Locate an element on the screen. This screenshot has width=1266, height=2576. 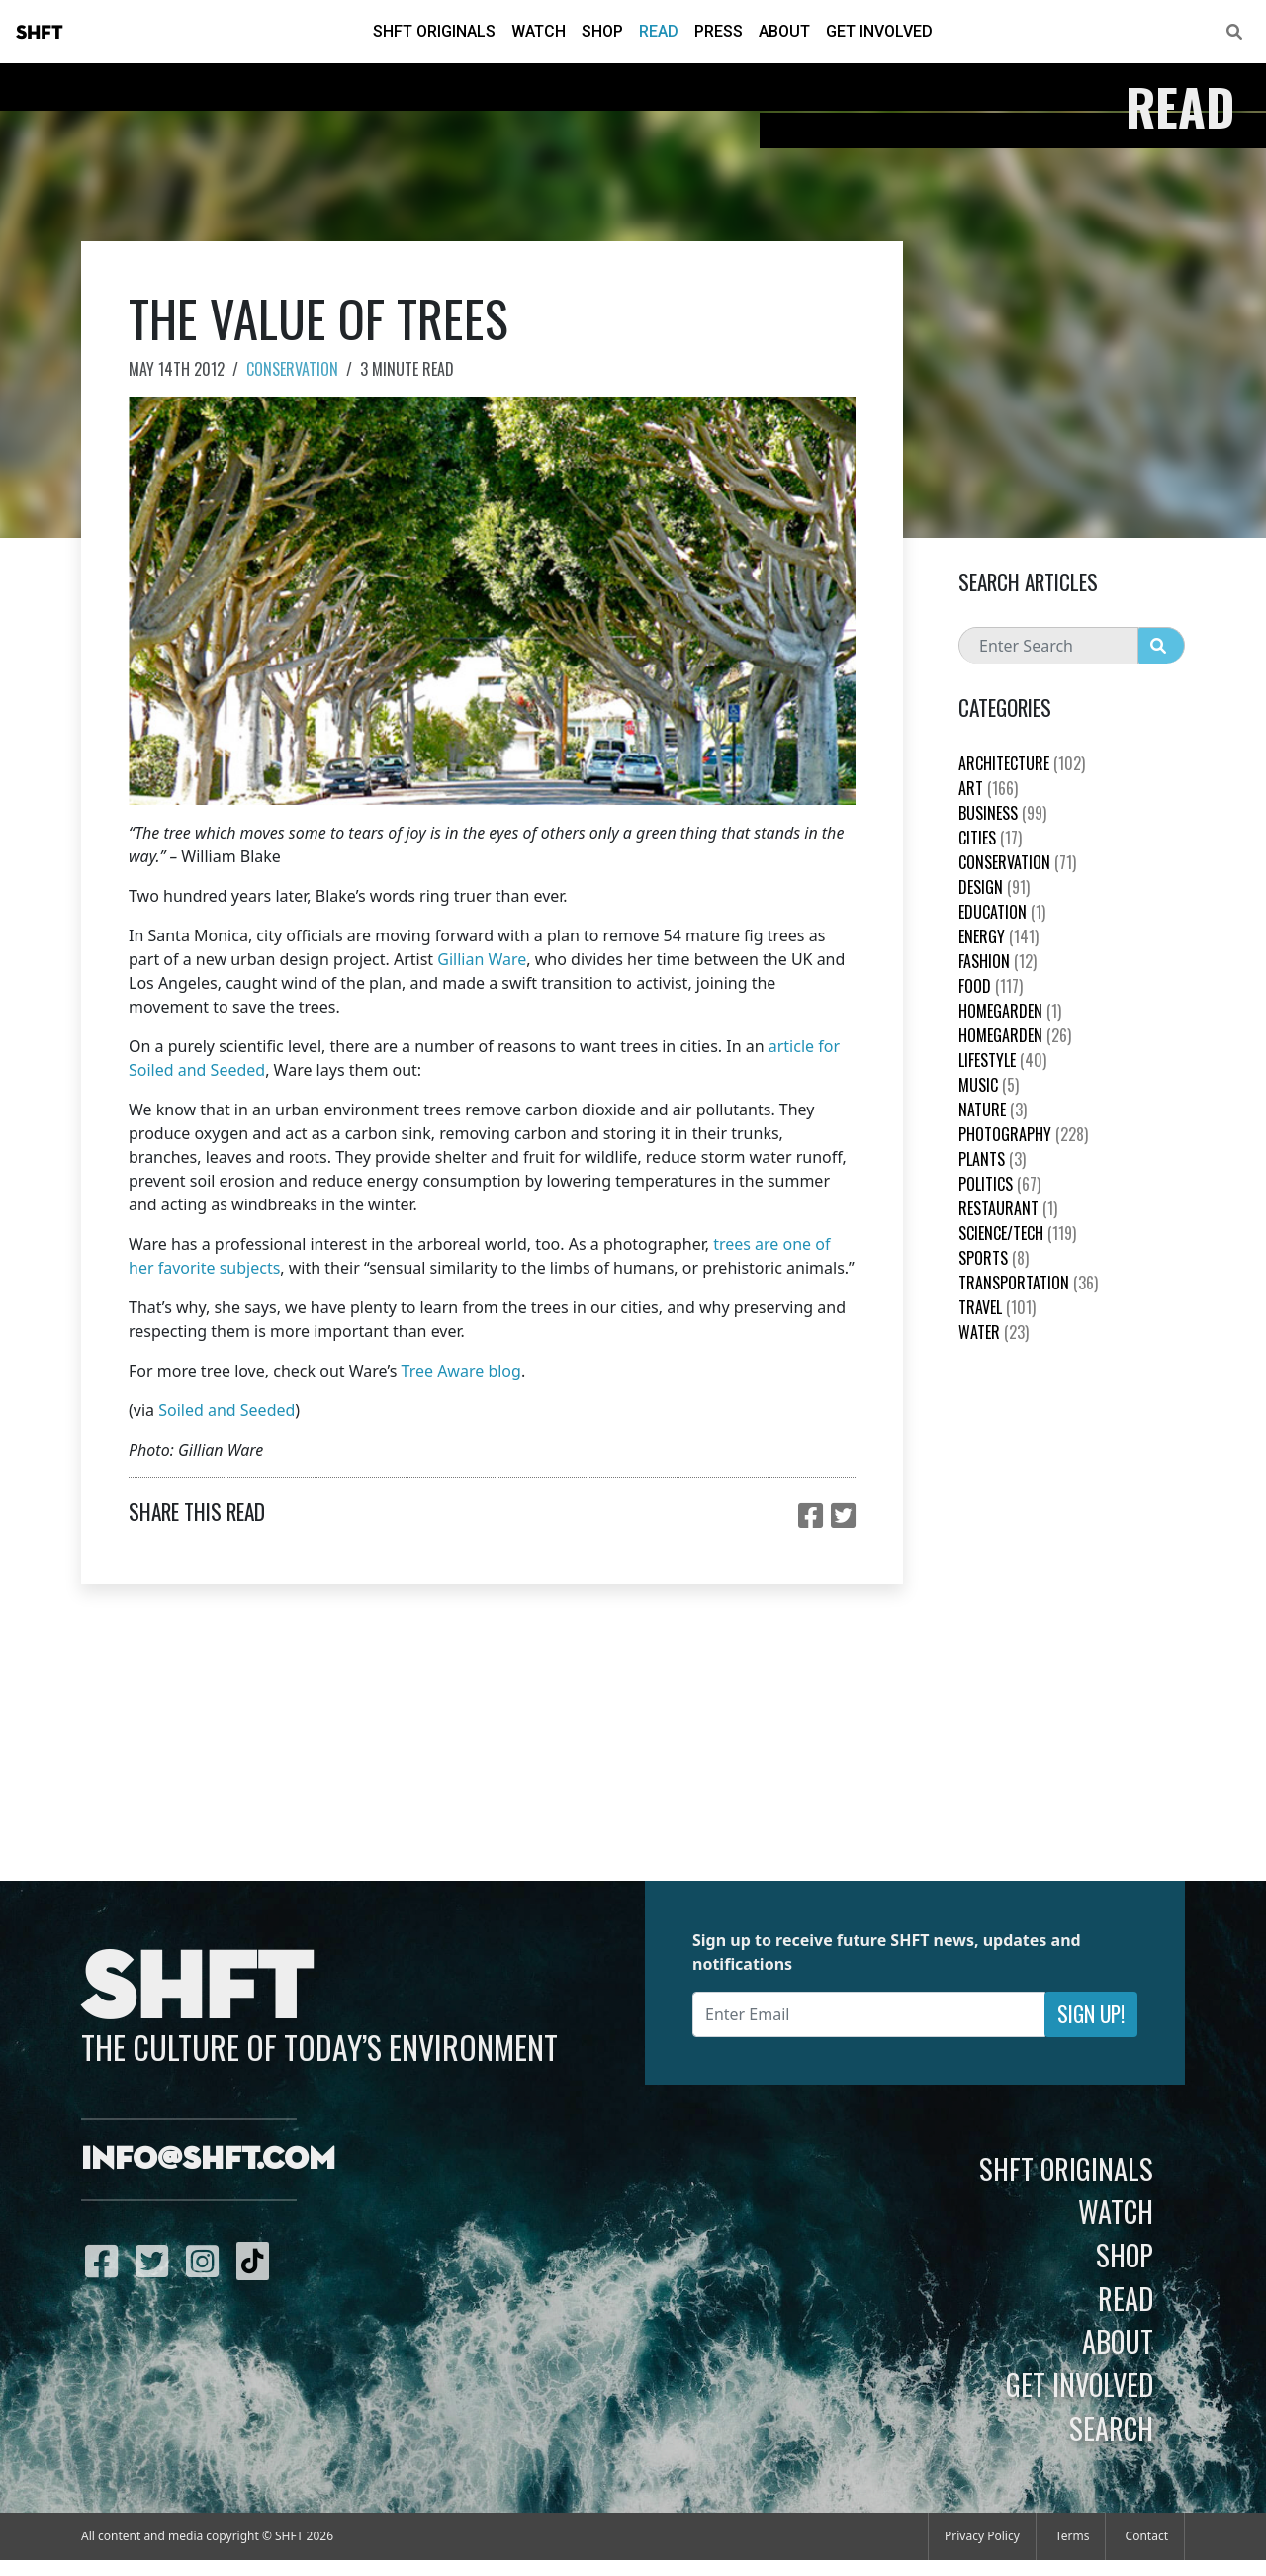
nature is located at coordinates (992, 1109).